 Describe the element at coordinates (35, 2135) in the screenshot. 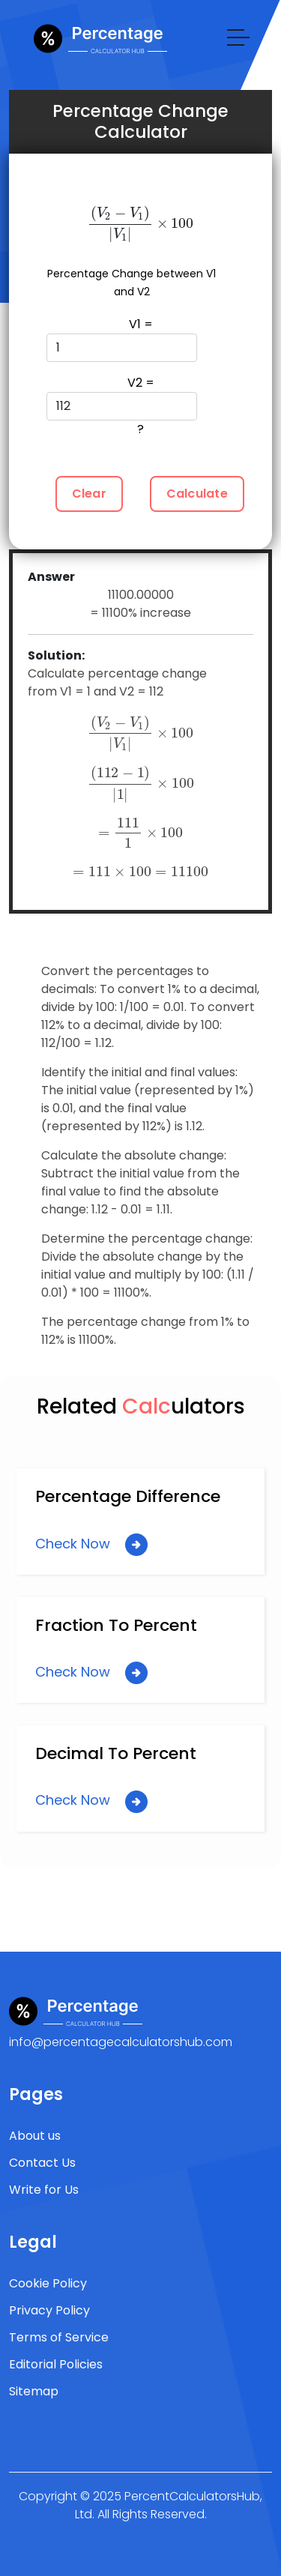

I see `About us` at that location.